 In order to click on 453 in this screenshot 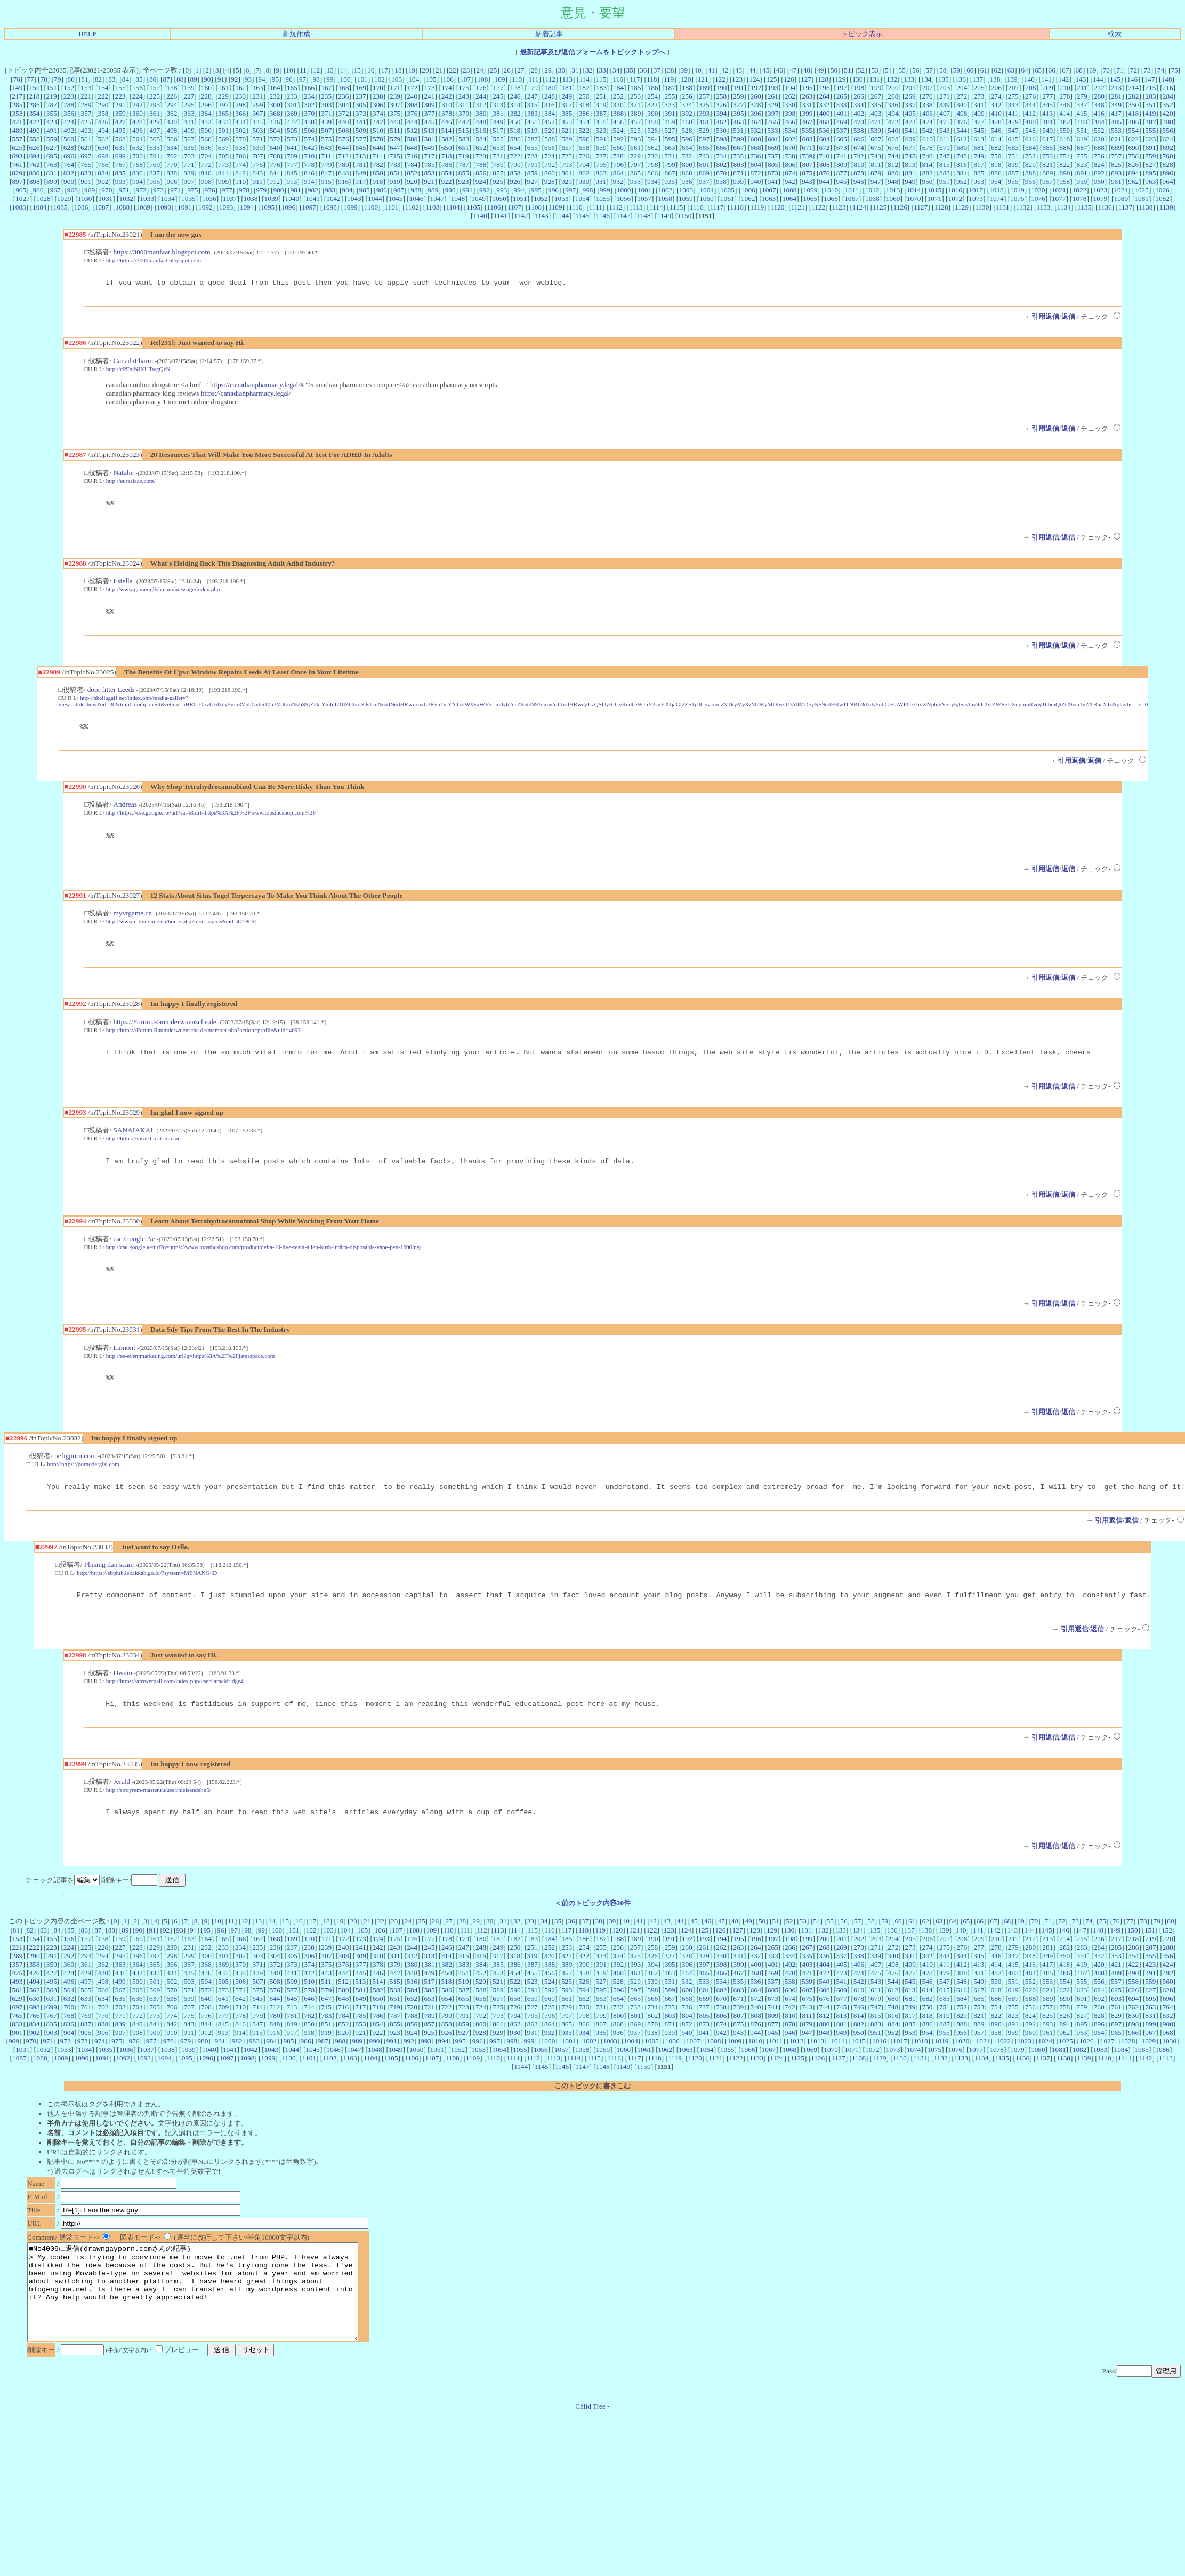, I will do `click(566, 122)`.